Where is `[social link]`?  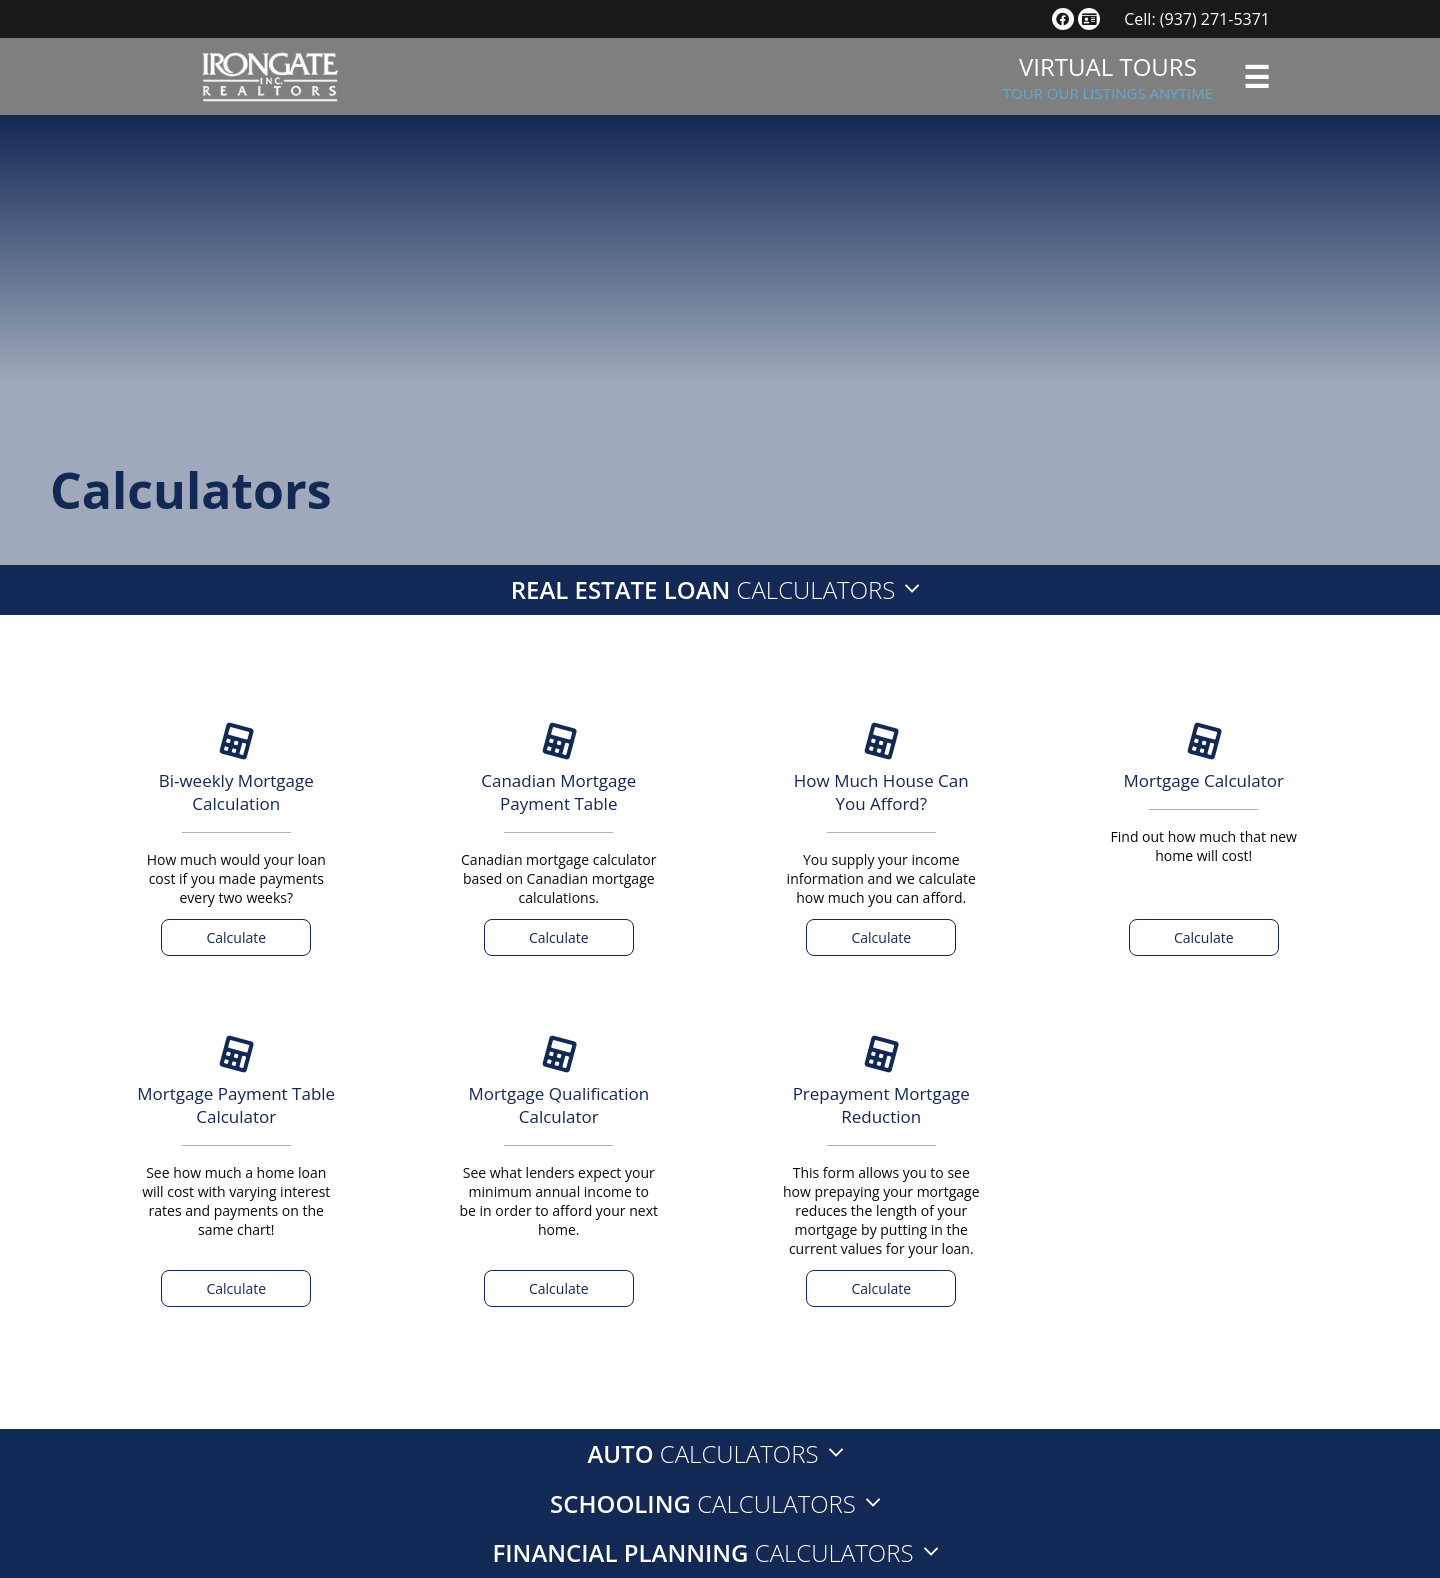
[social link] is located at coordinates (1063, 19).